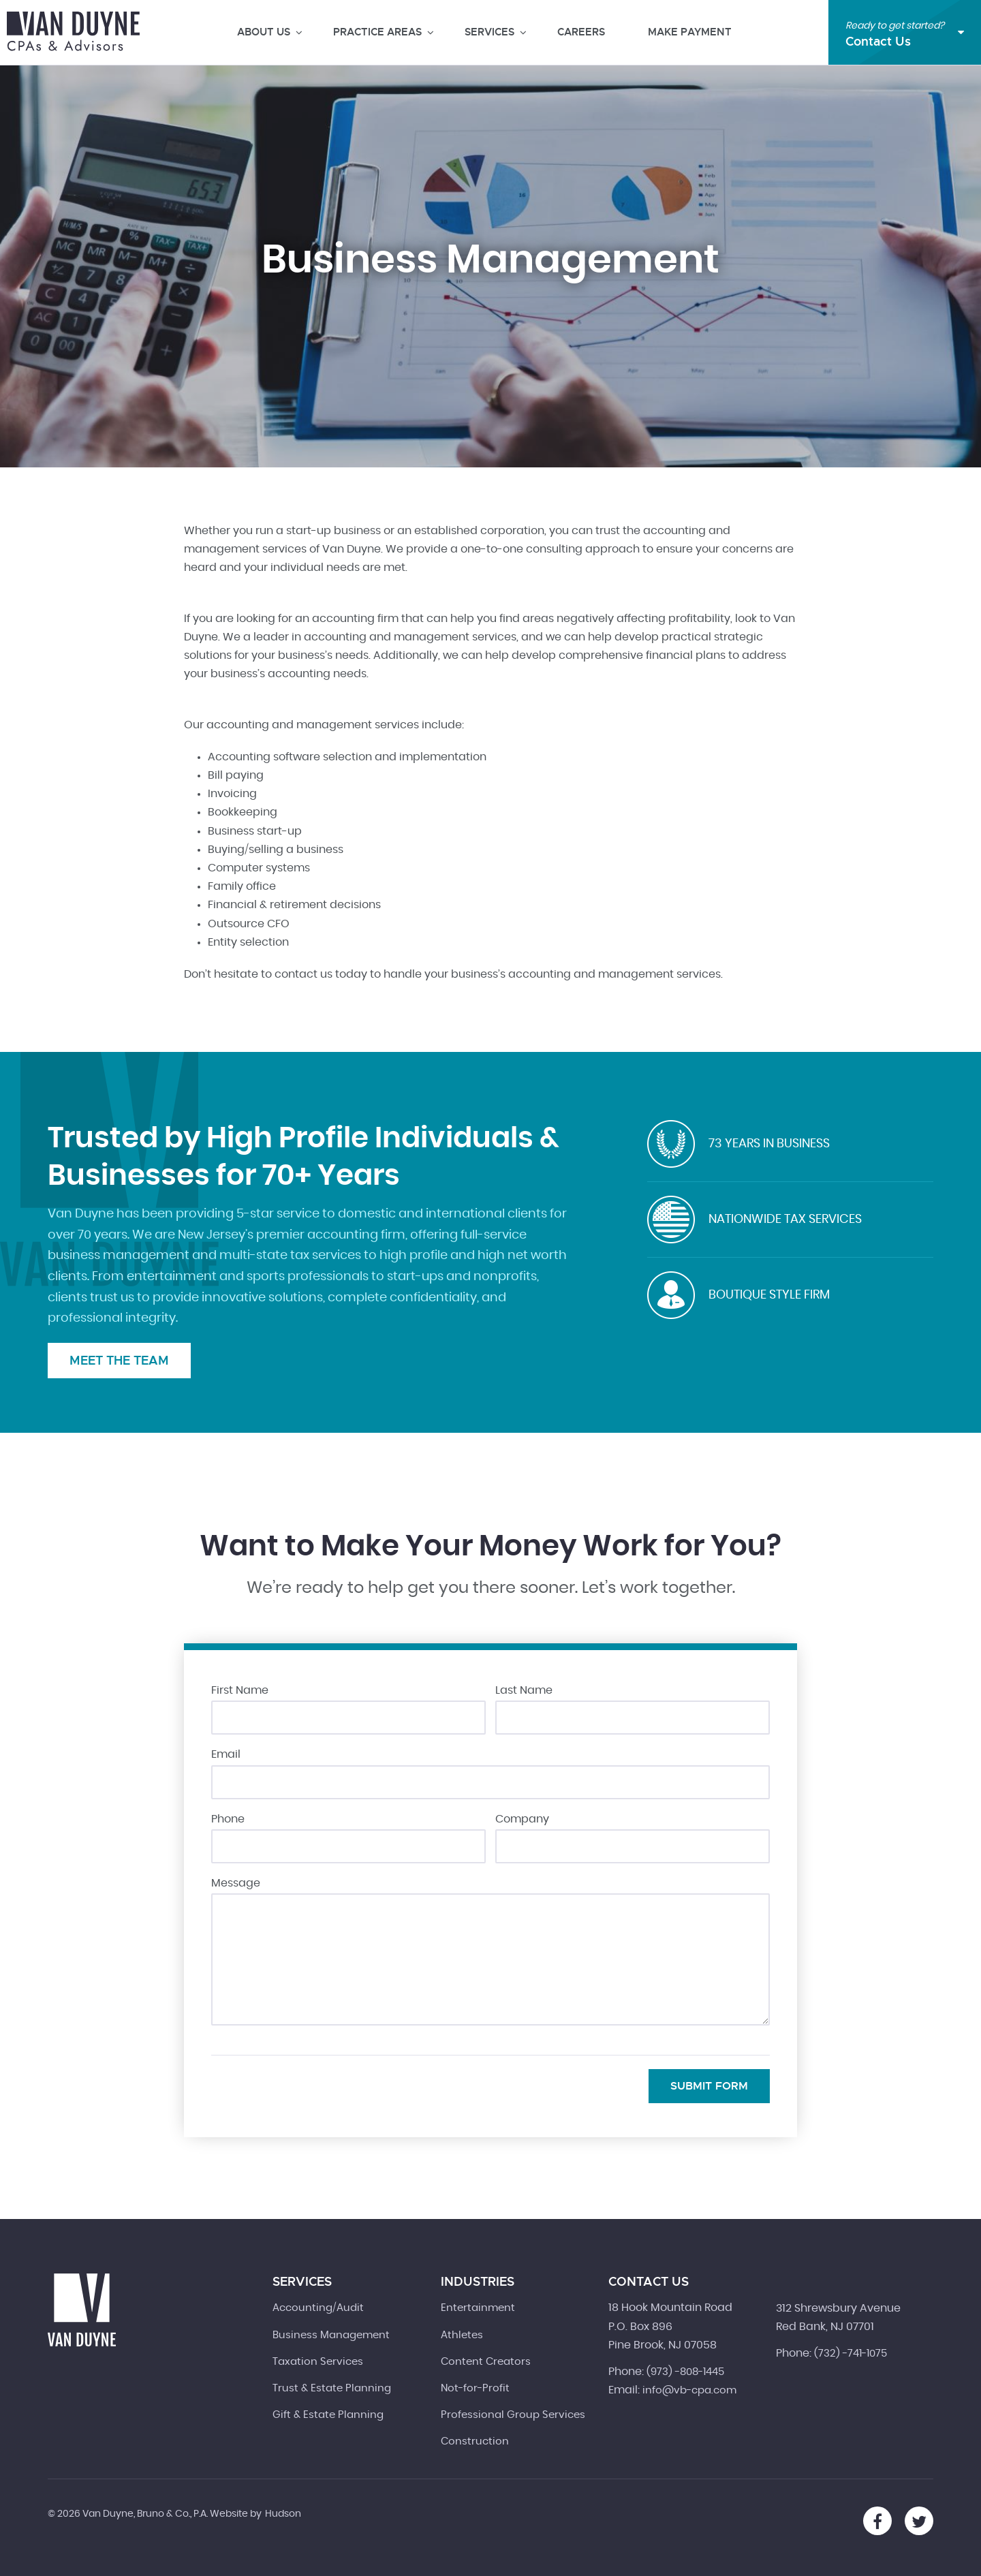 The width and height of the screenshot is (981, 2576). What do you see at coordinates (685, 2372) in the screenshot?
I see `(973) -808-1445` at bounding box center [685, 2372].